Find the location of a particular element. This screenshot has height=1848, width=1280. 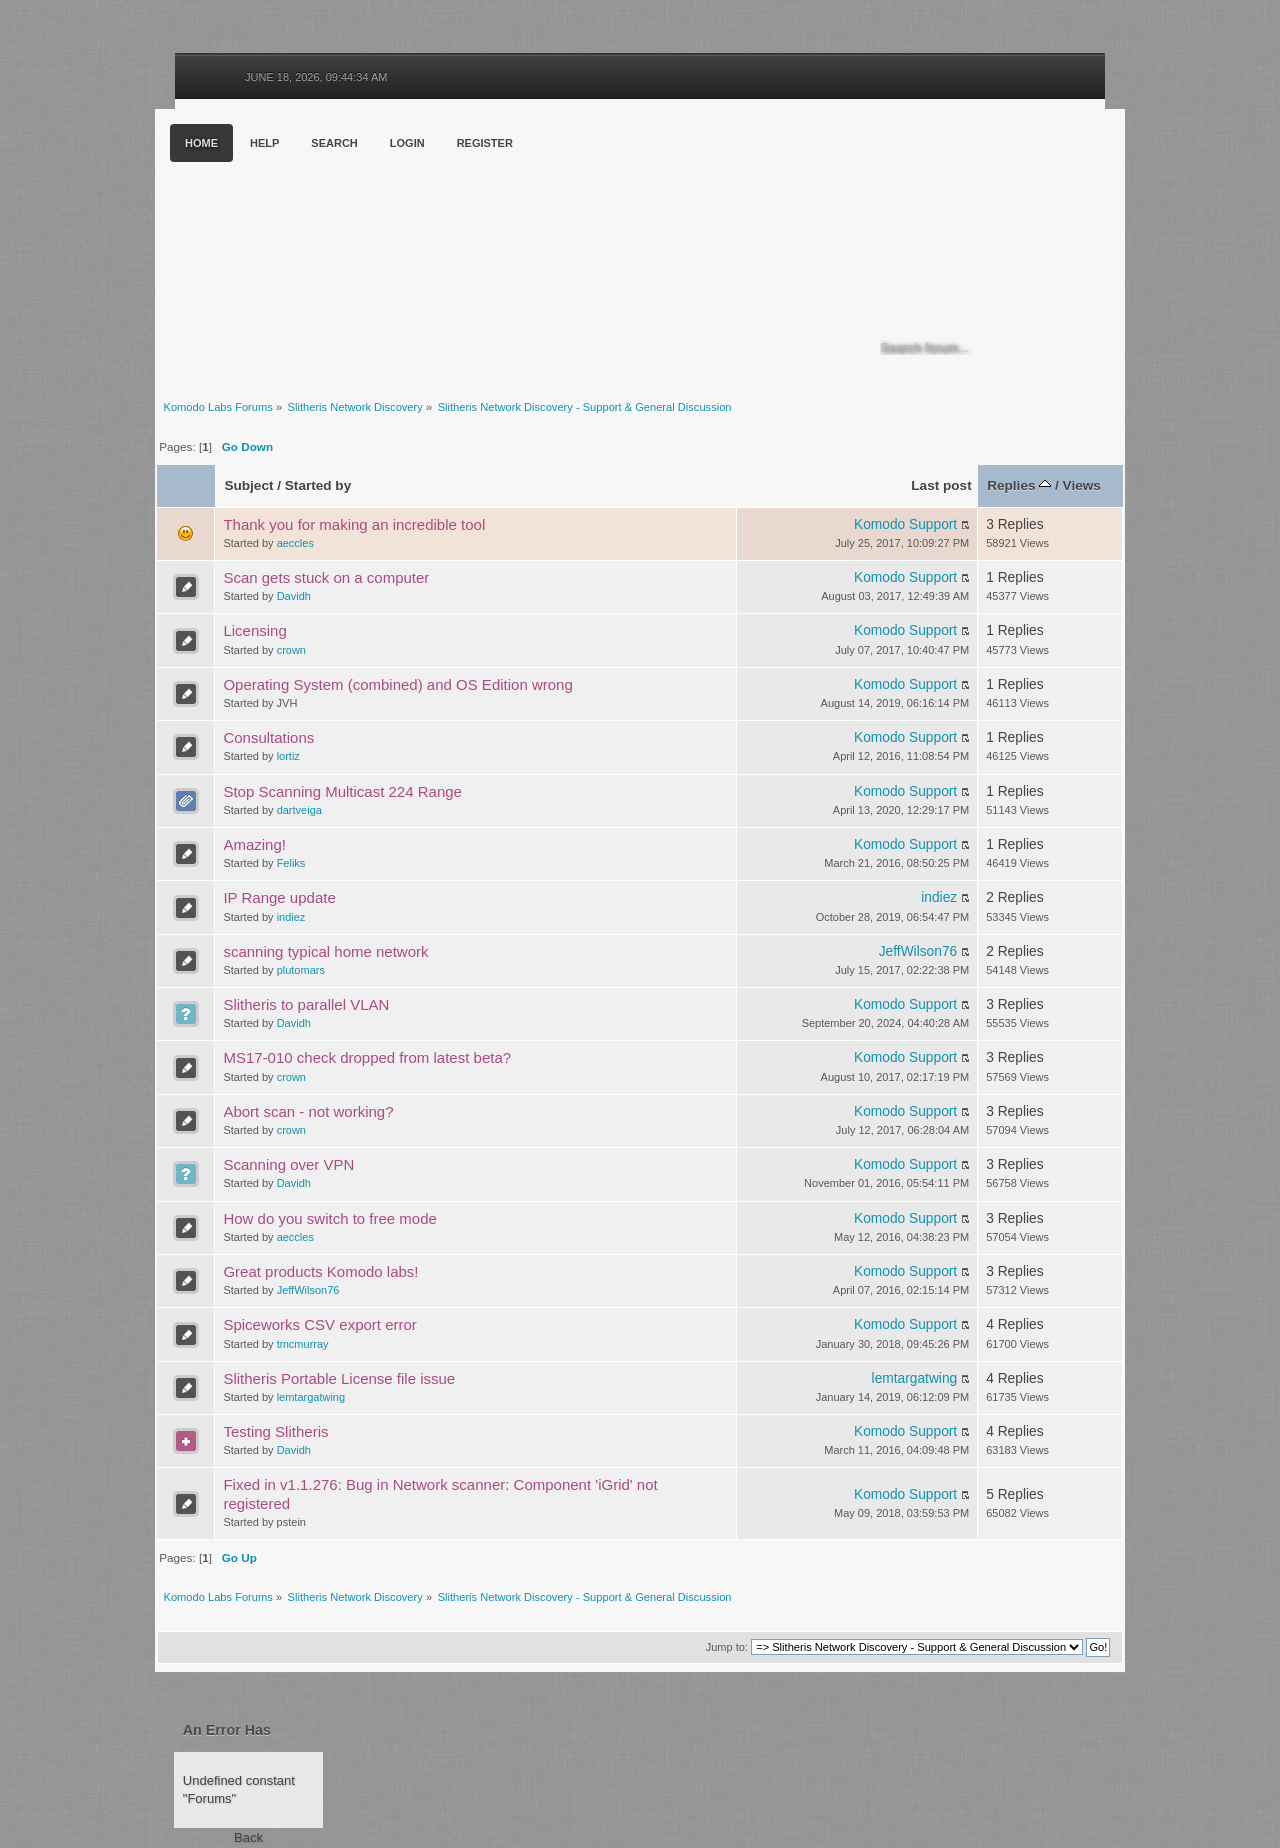

How do you switch to free mode is located at coordinates (329, 1218).